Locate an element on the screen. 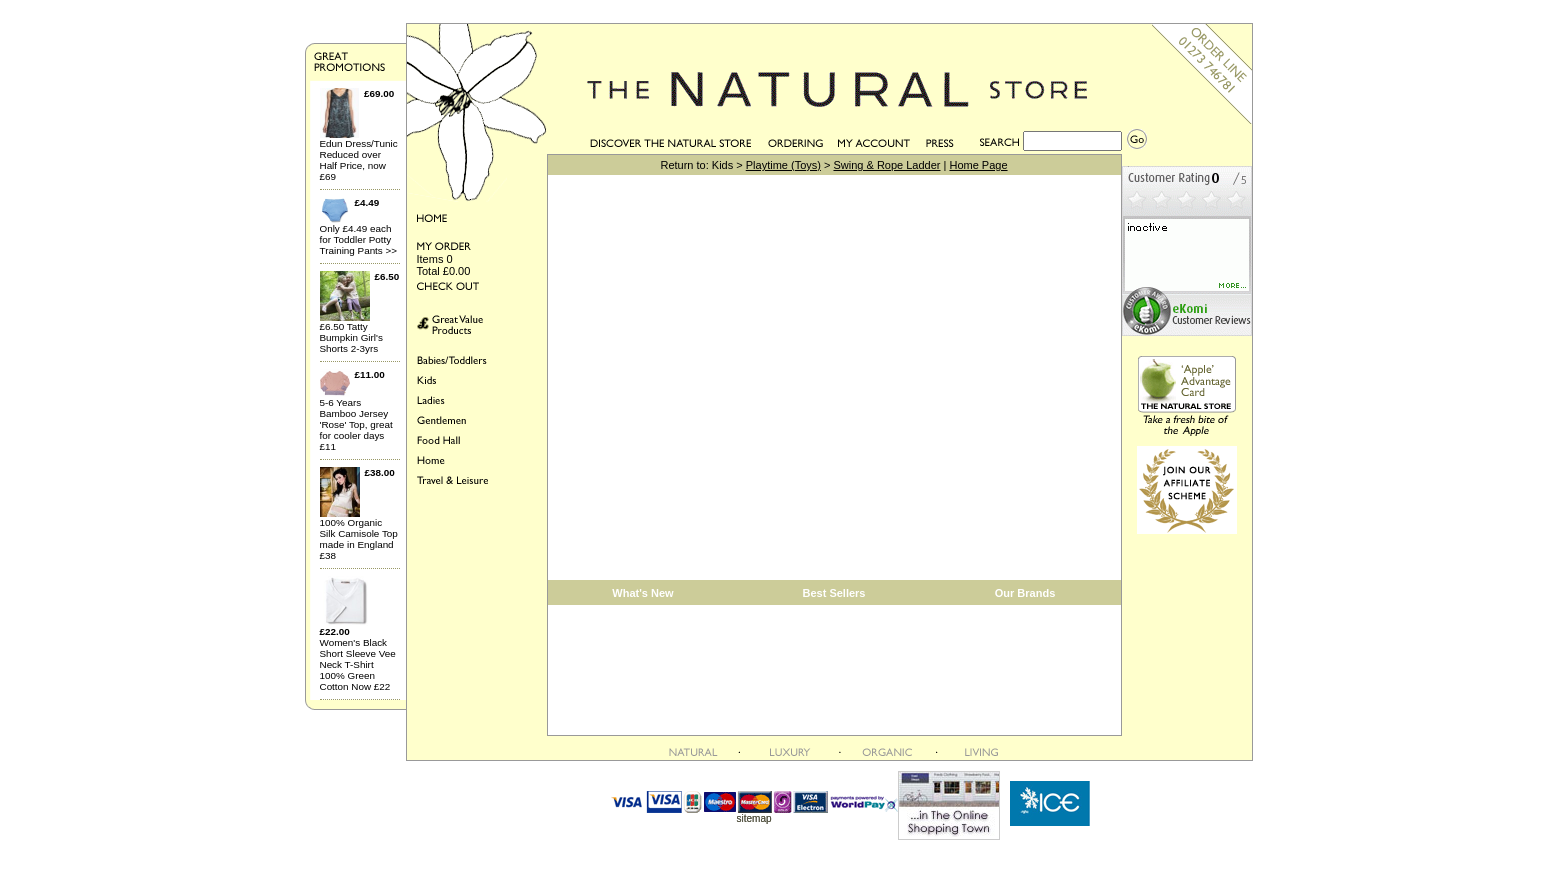  sitemap is located at coordinates (753, 818).